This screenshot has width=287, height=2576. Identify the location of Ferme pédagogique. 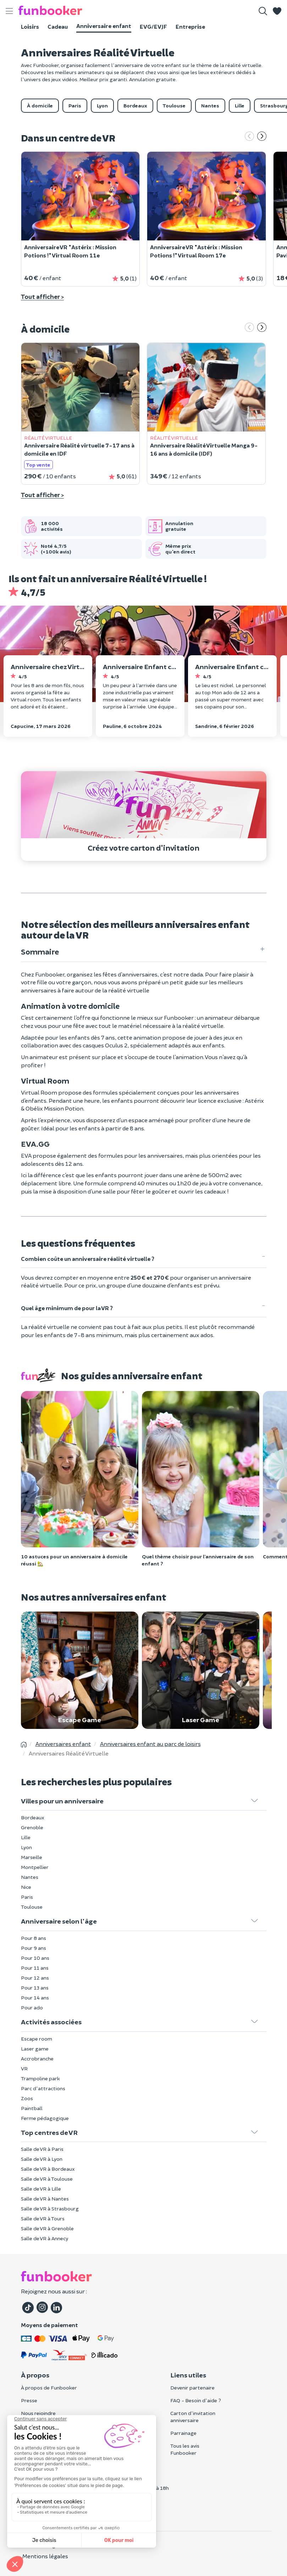
(45, 2118).